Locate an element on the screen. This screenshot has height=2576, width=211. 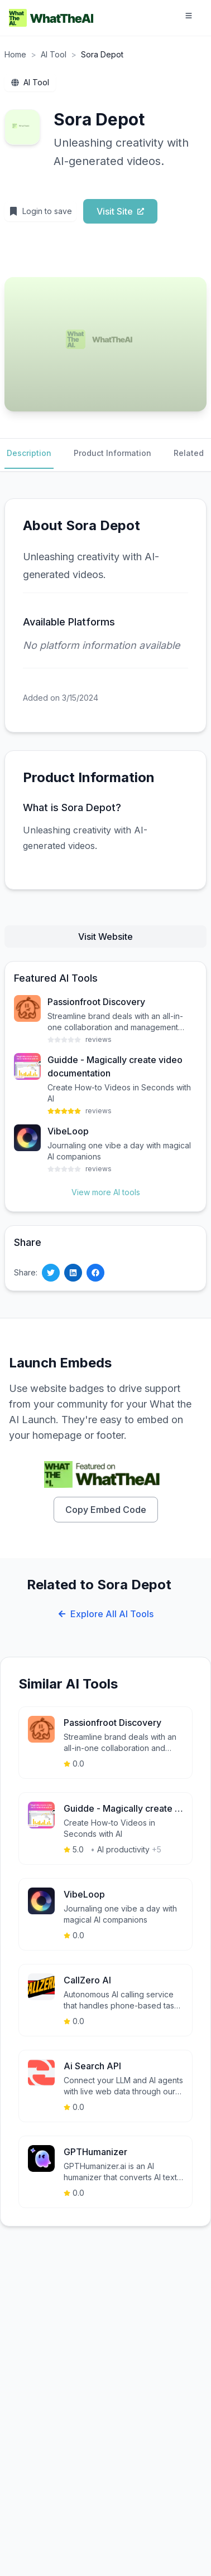
View more AI tools is located at coordinates (105, 1192).